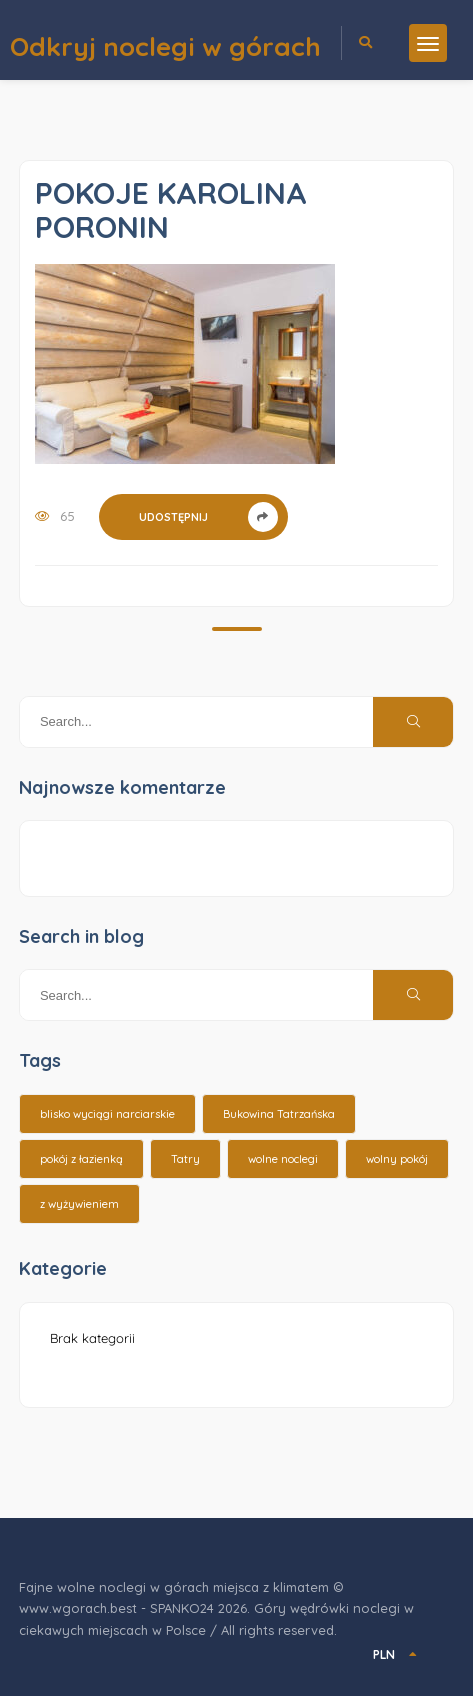 The width and height of the screenshot is (473, 1696). What do you see at coordinates (279, 1114) in the screenshot?
I see `Bukowina Tatrzańska [Bukowina Tatrzańska (3 elementy)]` at bounding box center [279, 1114].